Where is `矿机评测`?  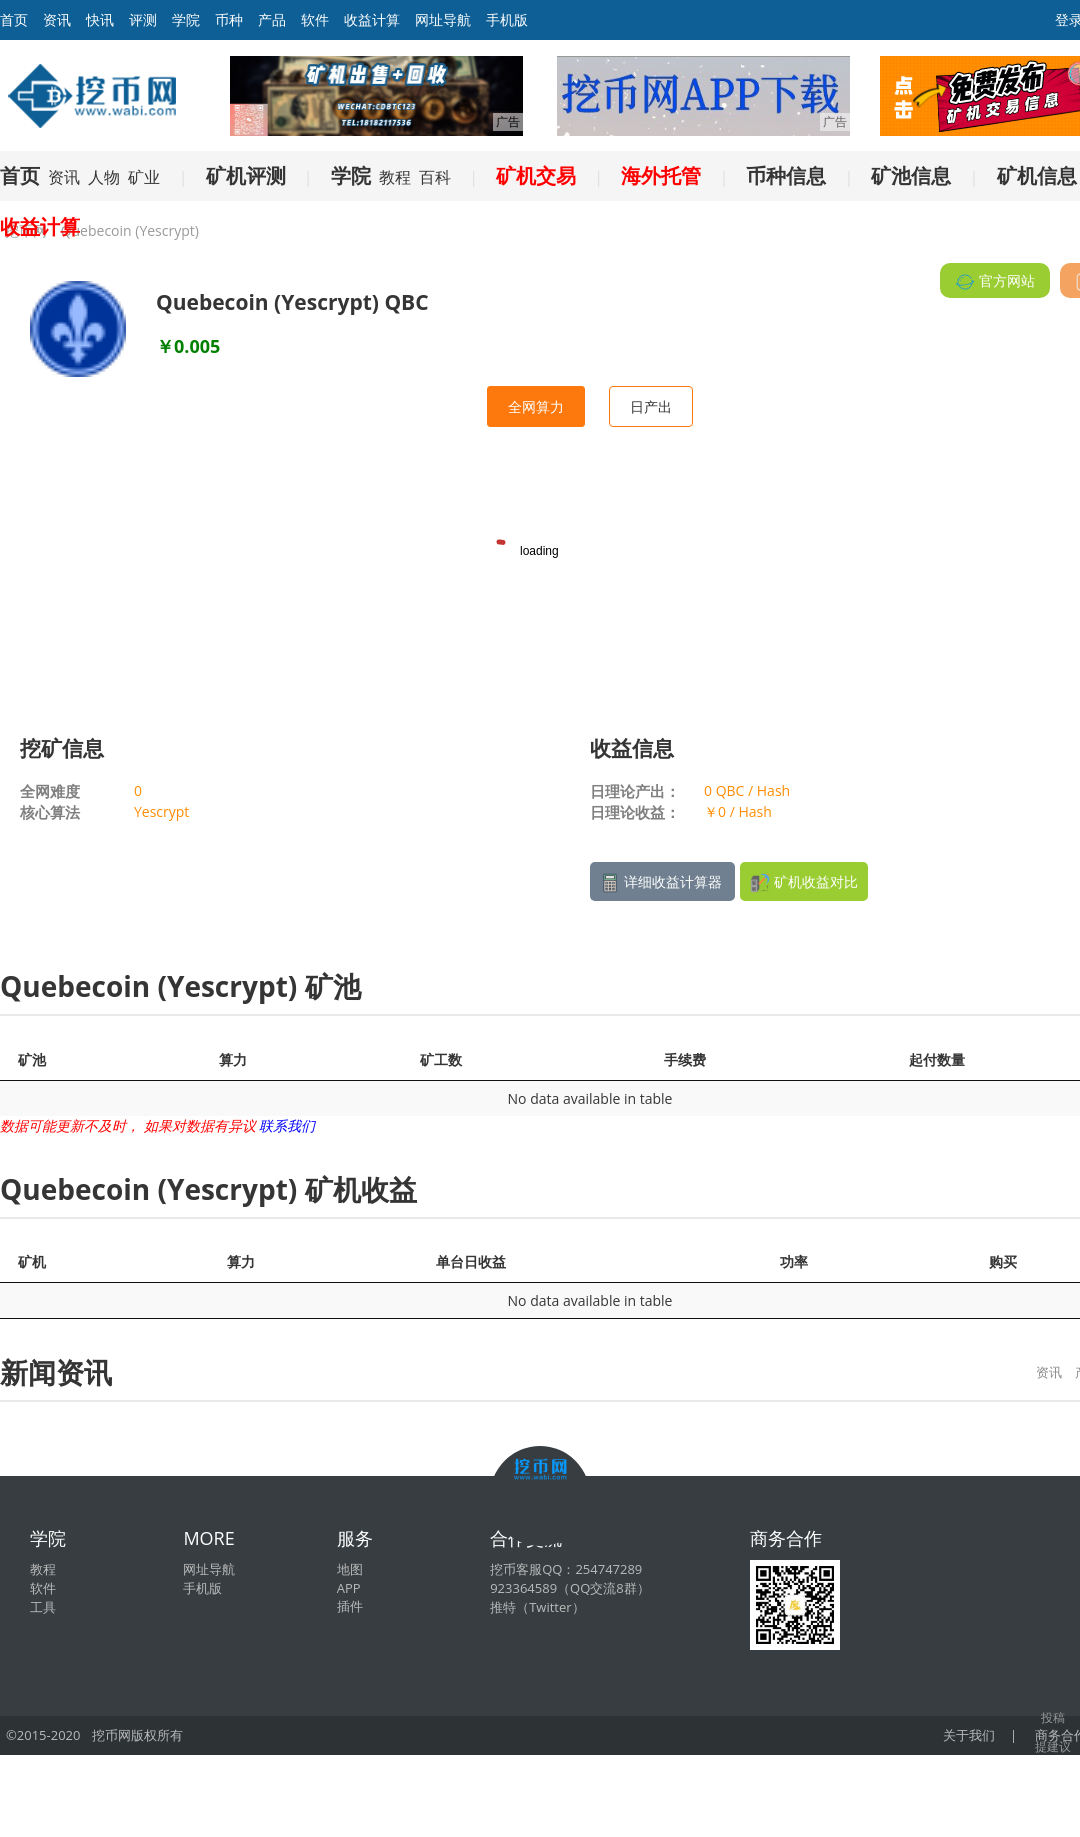 矿机评测 is located at coordinates (246, 175).